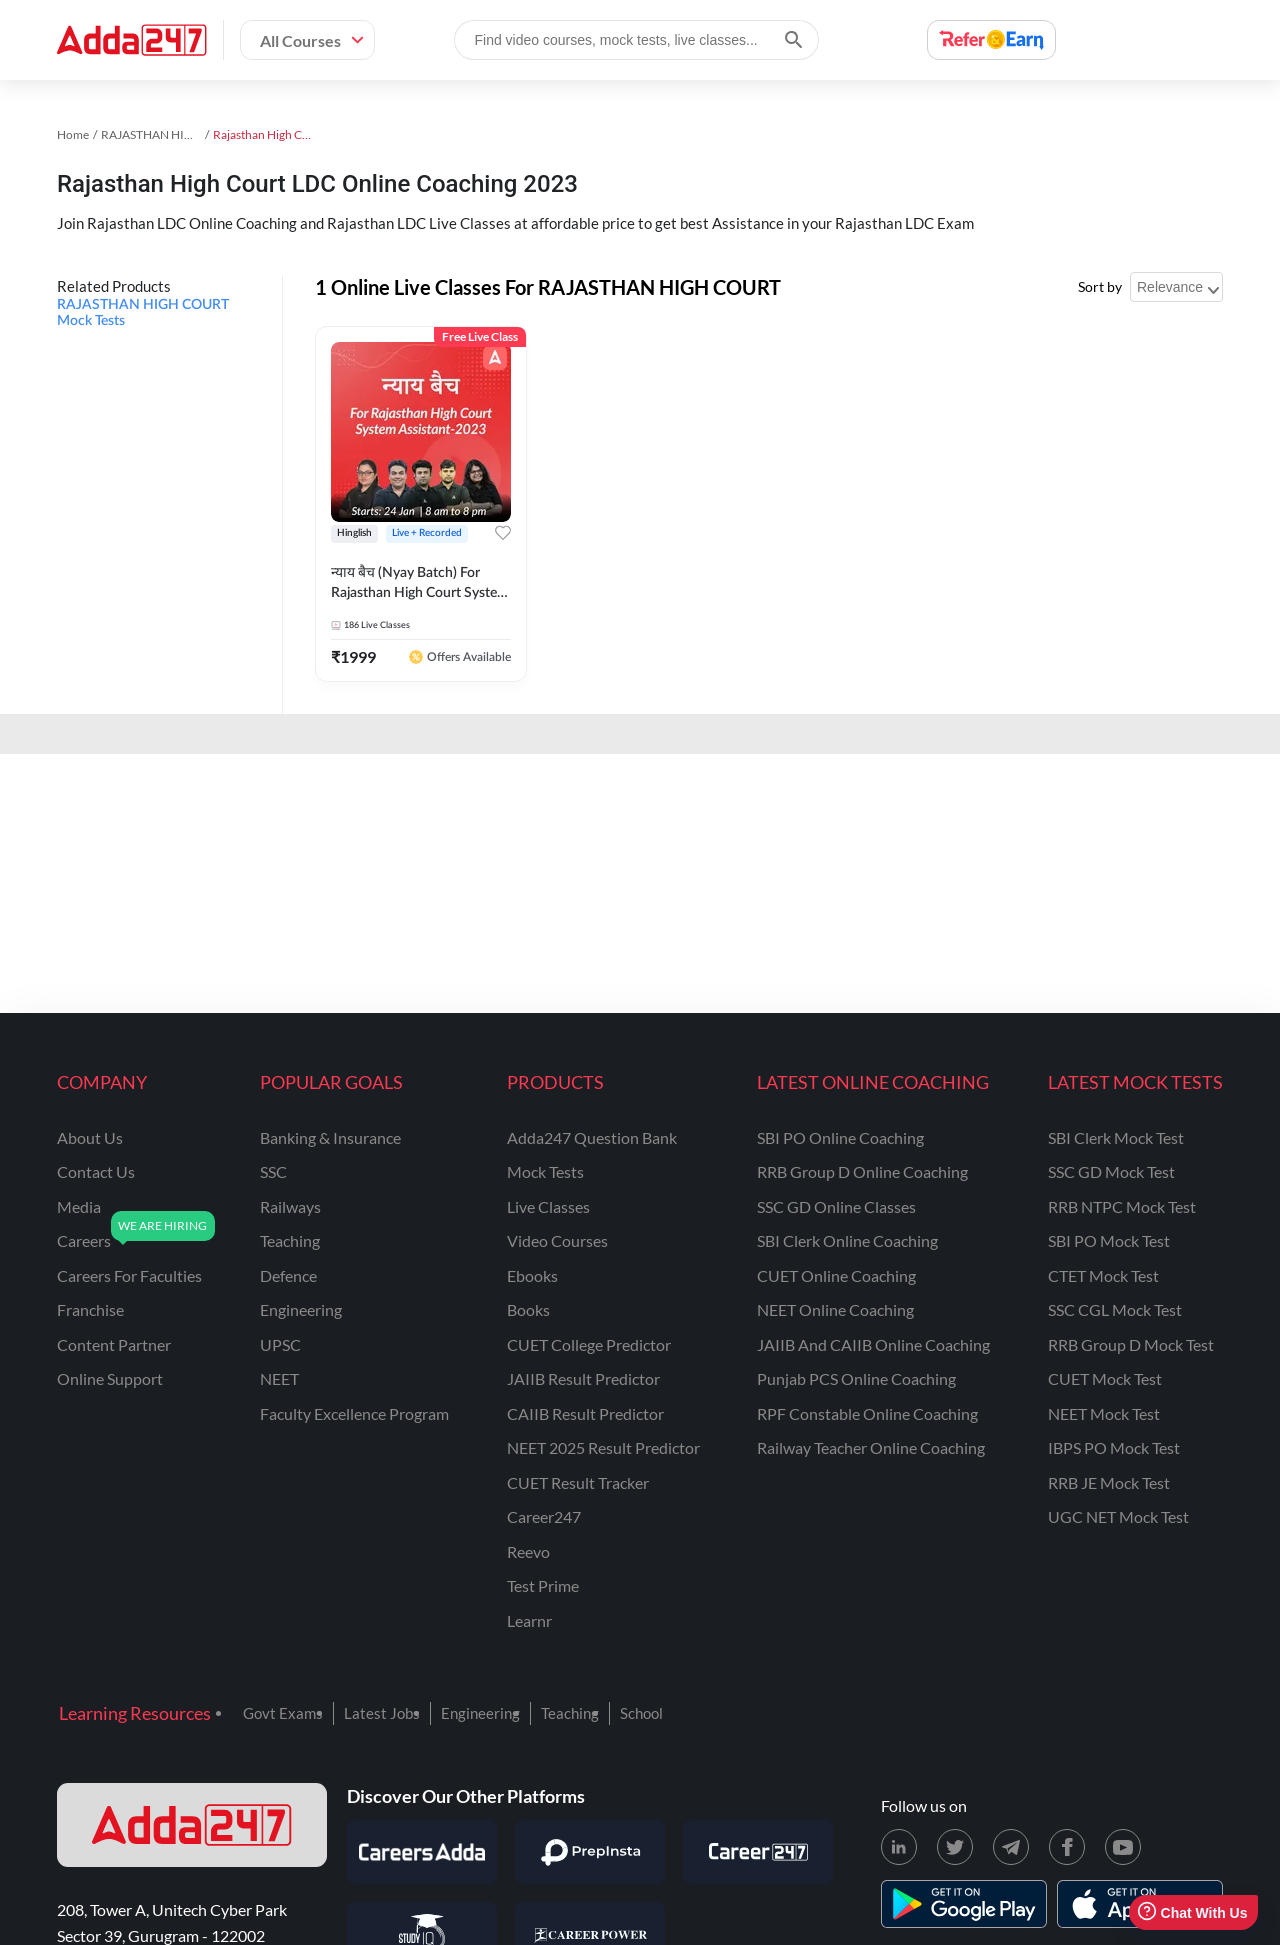 Image resolution: width=1280 pixels, height=1945 pixels. I want to click on SSC GD Online Classes, so click(836, 1206).